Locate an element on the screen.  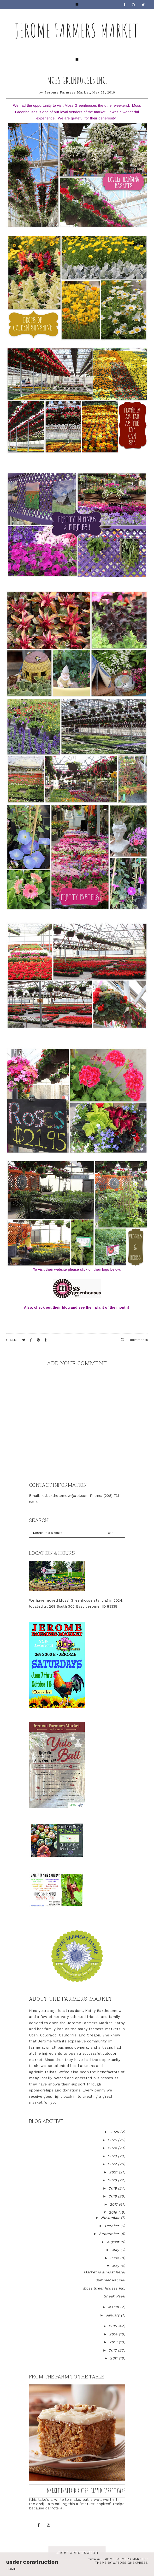
WATDESIGNEXPRESS is located at coordinates (130, 2562).